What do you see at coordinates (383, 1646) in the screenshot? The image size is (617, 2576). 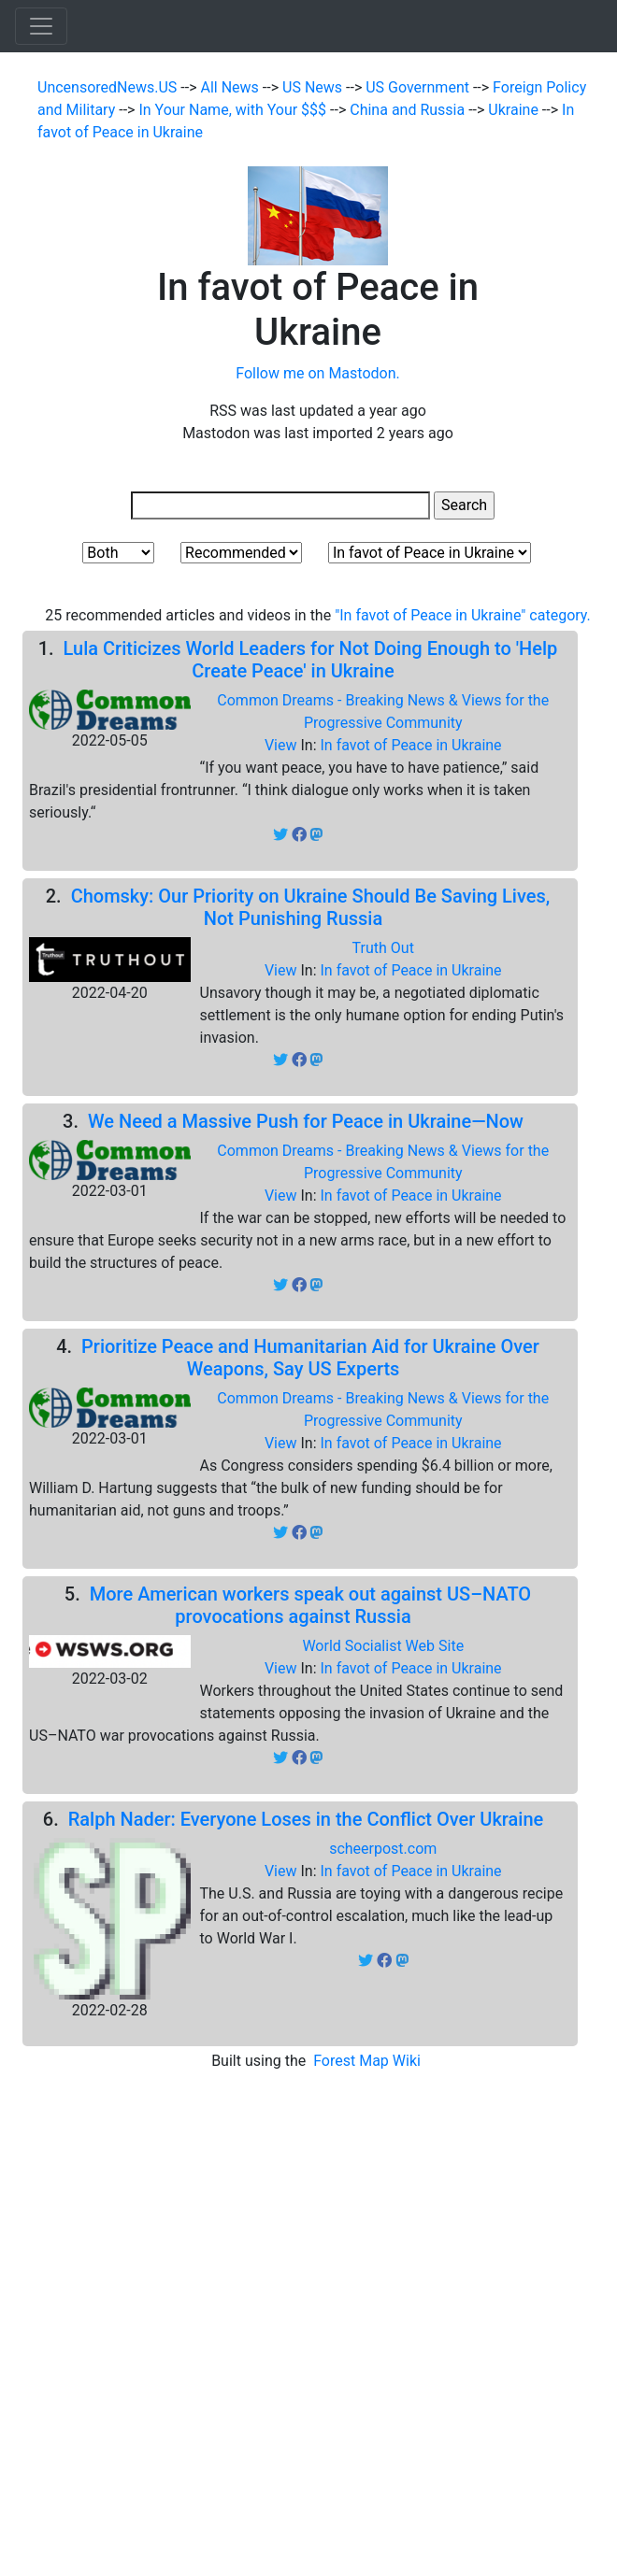 I see `World Socialist Web Site` at bounding box center [383, 1646].